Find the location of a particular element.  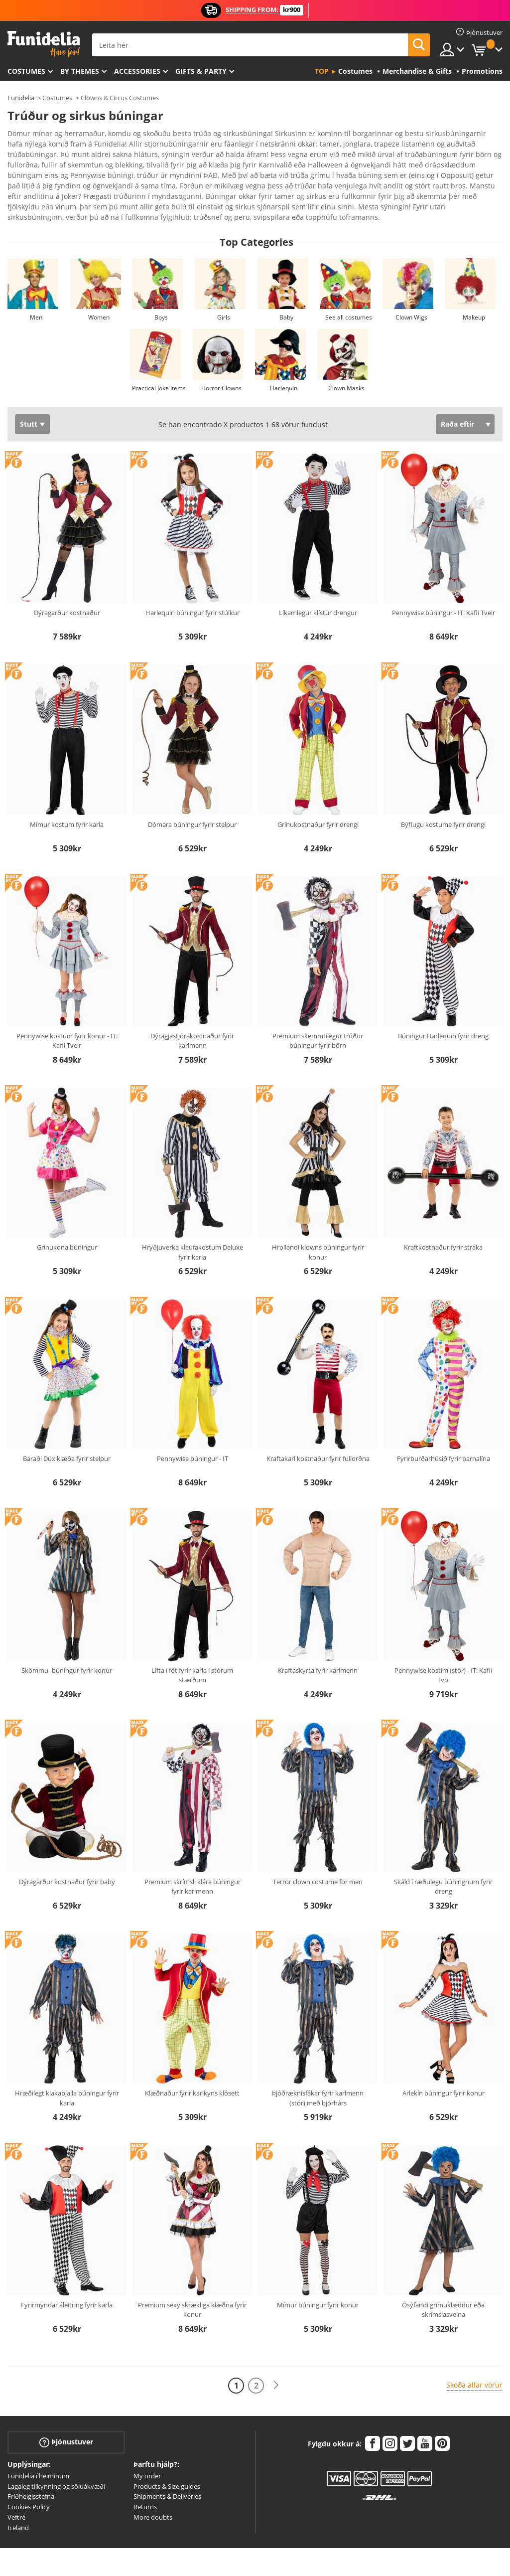

Shipments & Deliveries is located at coordinates (167, 2468).